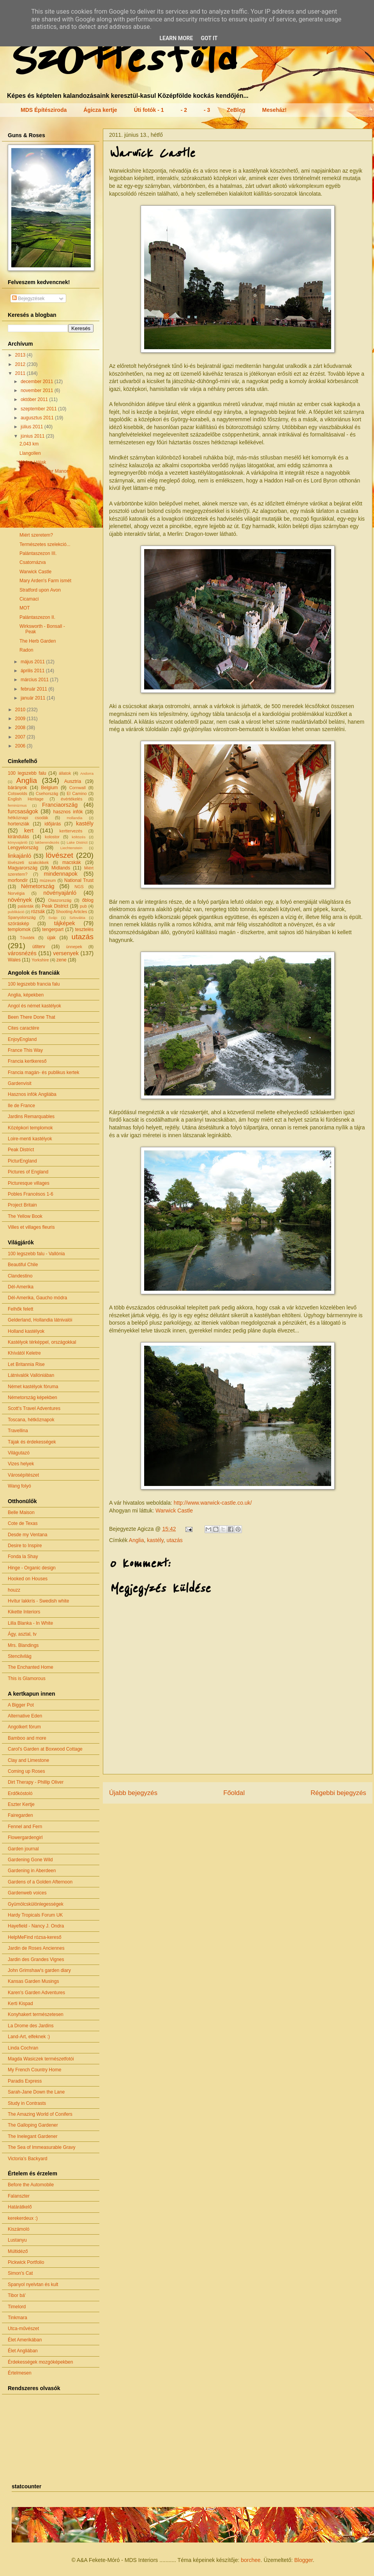  I want to click on Lustanyu, so click(17, 2240).